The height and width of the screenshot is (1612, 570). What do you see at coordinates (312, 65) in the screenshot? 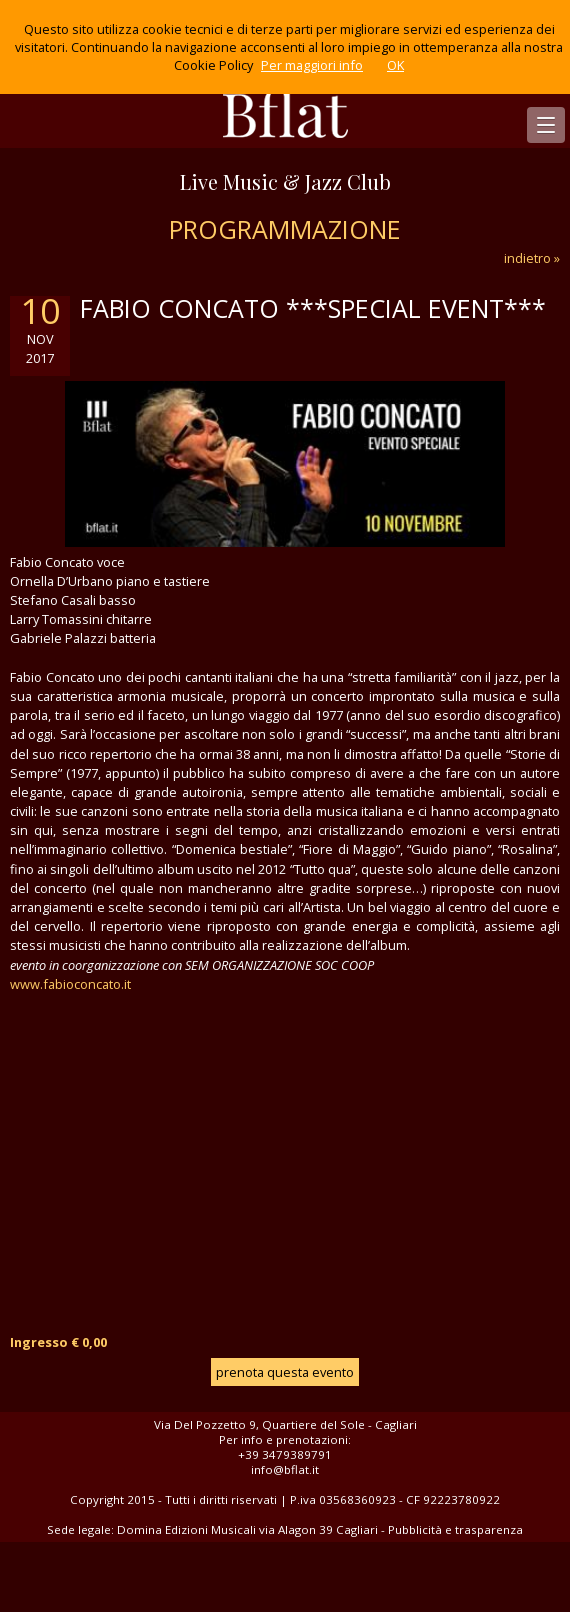
I see `Per maggiori info` at bounding box center [312, 65].